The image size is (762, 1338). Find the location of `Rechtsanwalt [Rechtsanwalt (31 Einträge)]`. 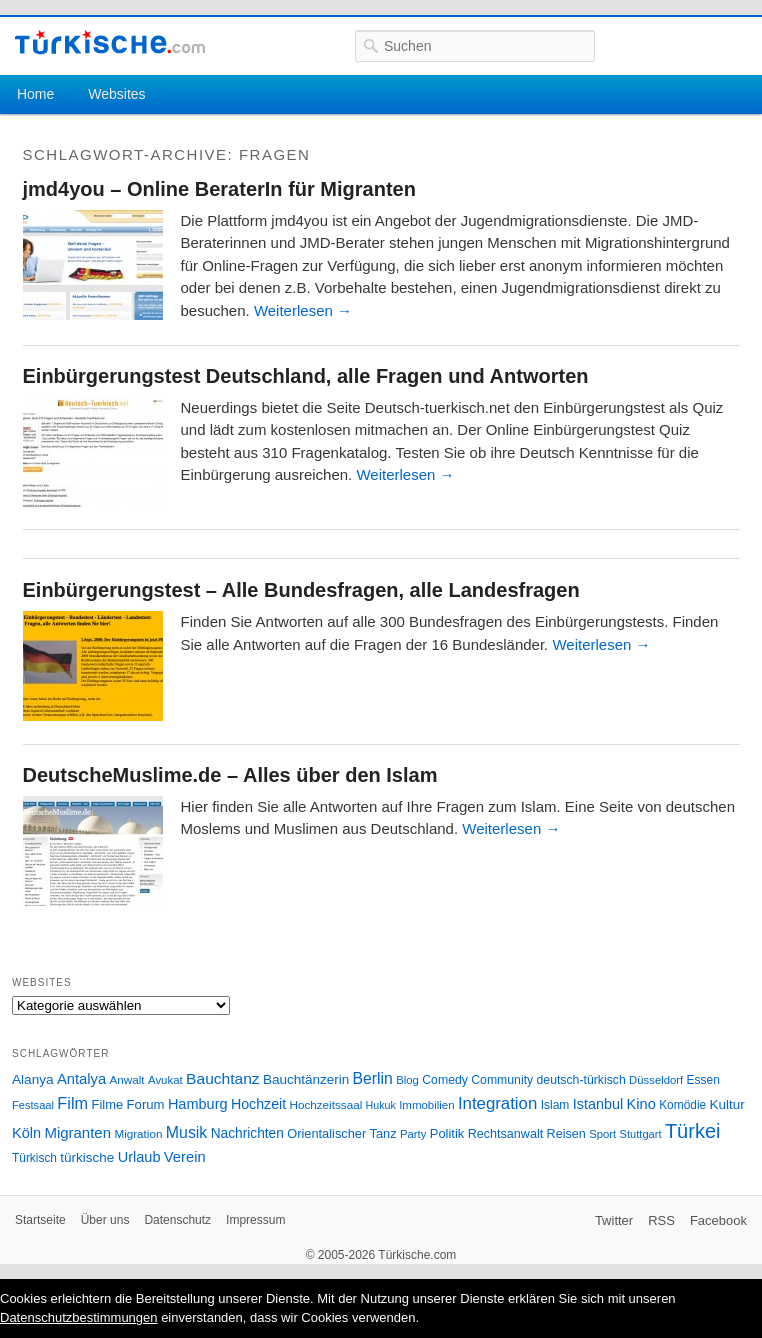

Rechtsanwalt [Rechtsanwalt (31 Einträge)] is located at coordinates (506, 1134).